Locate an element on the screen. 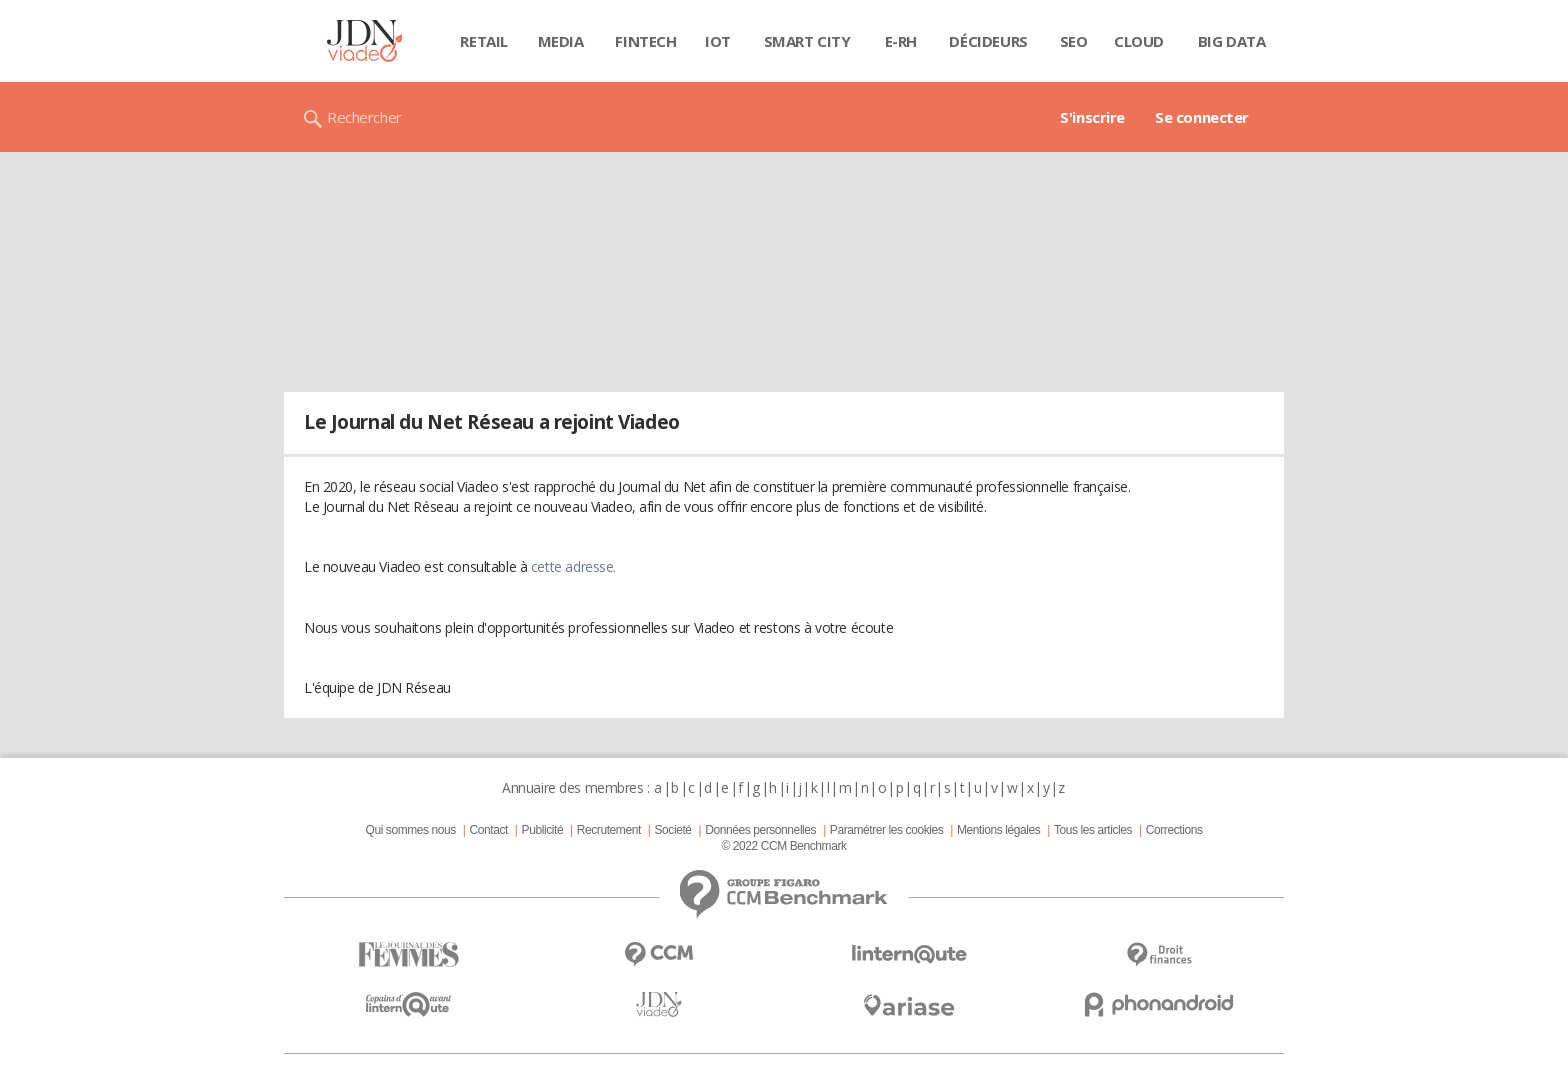 Image resolution: width=1568 pixels, height=1091 pixels. Paramétrer les cookies is located at coordinates (886, 830).